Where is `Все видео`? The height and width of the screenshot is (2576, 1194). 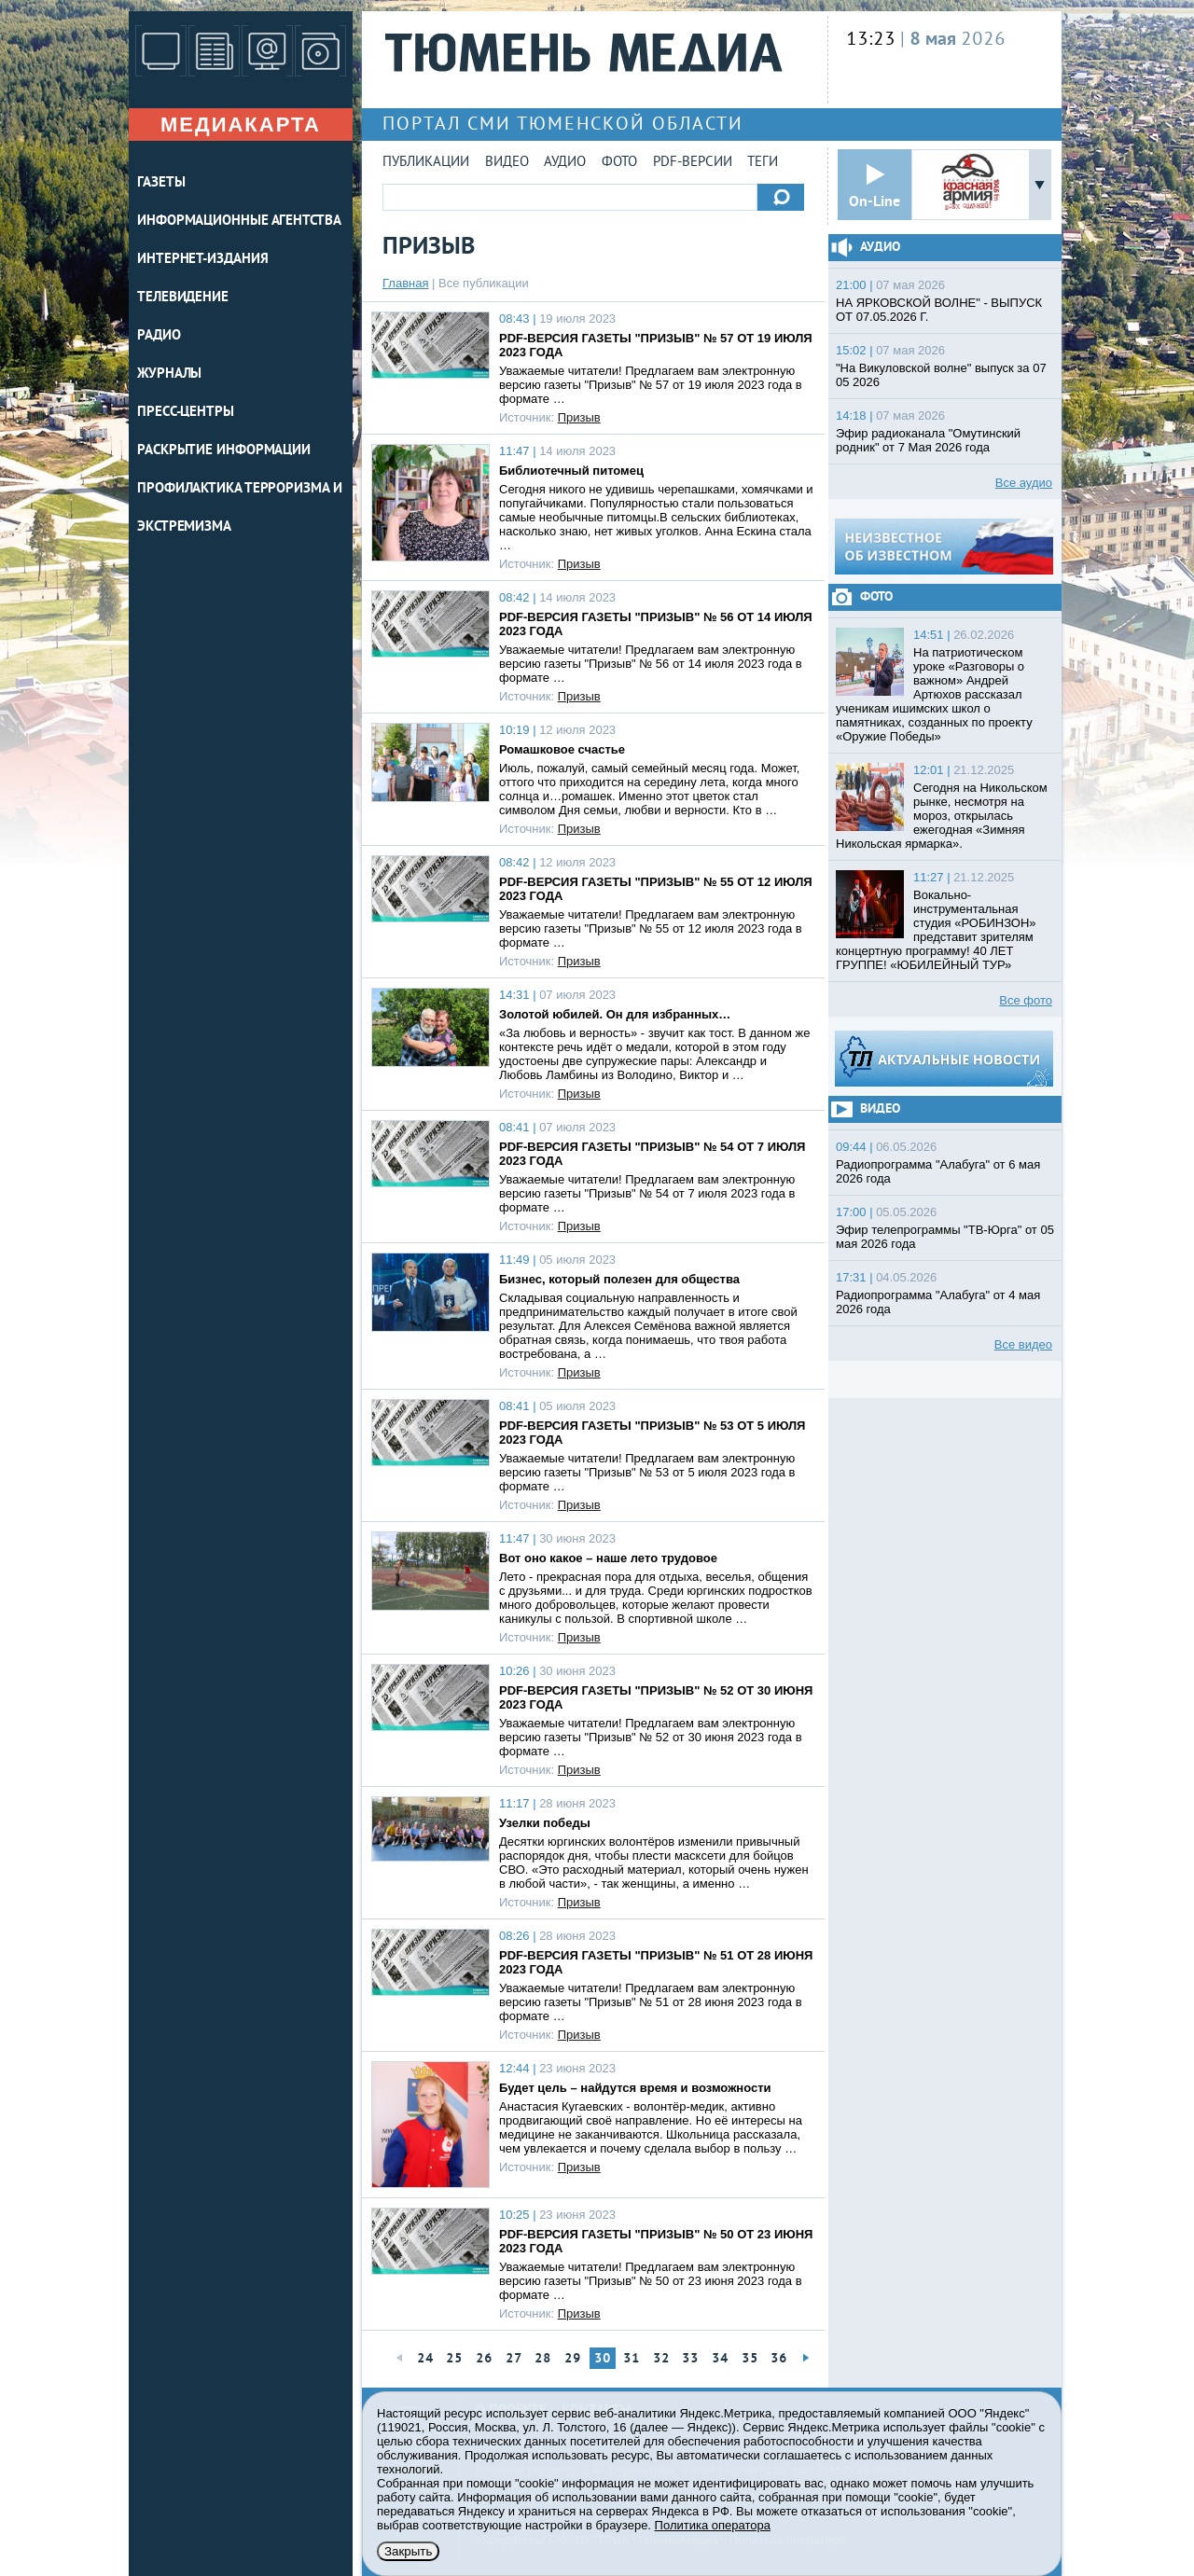
Все видео is located at coordinates (1023, 1344).